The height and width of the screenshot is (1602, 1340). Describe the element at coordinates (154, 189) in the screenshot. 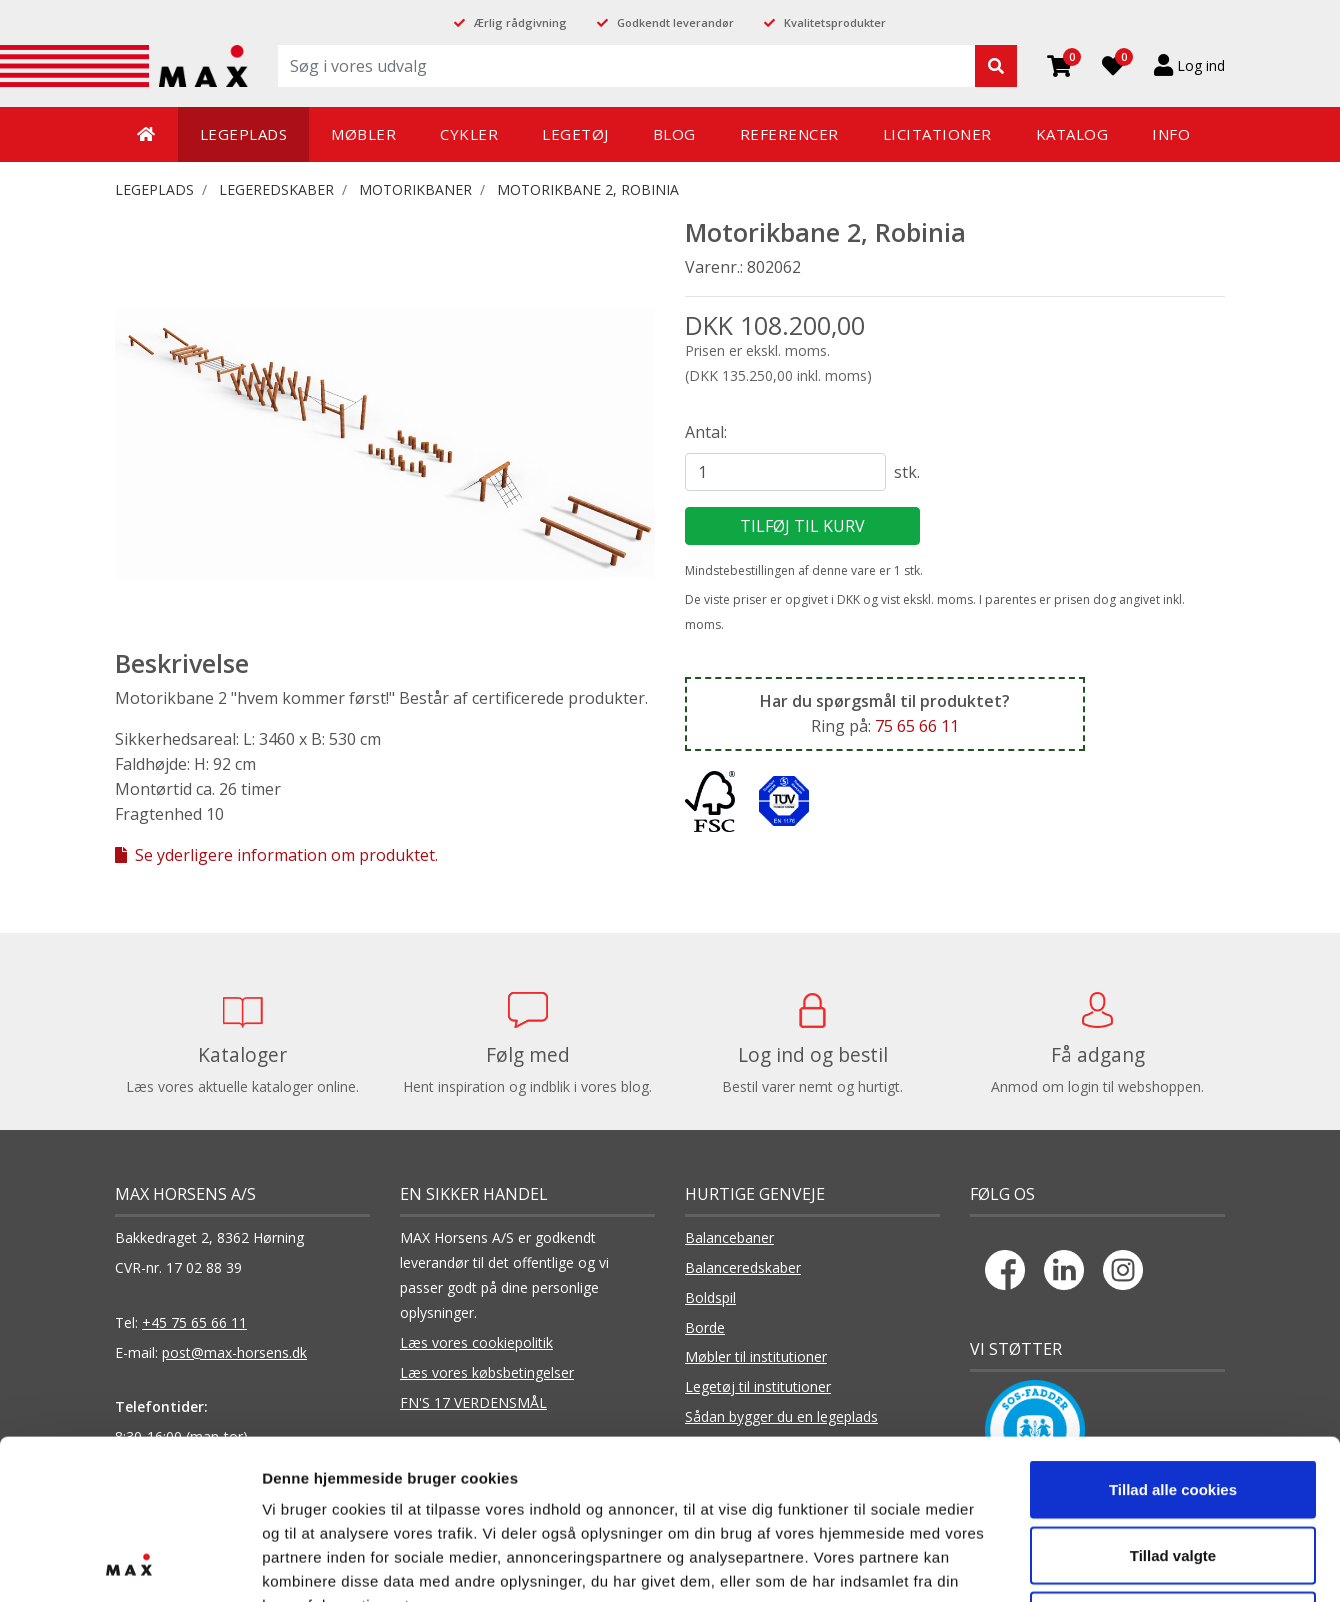

I see `LEGEPLADS` at that location.